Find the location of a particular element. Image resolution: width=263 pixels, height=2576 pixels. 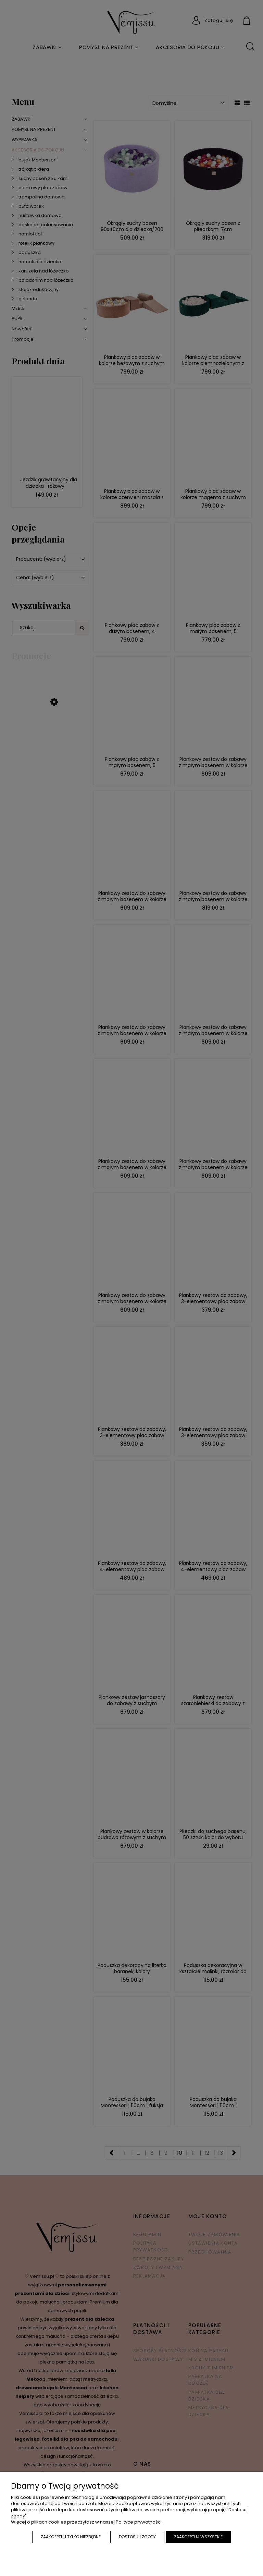

Zaakceptuj tylko niezbędne is located at coordinates (71, 2537).